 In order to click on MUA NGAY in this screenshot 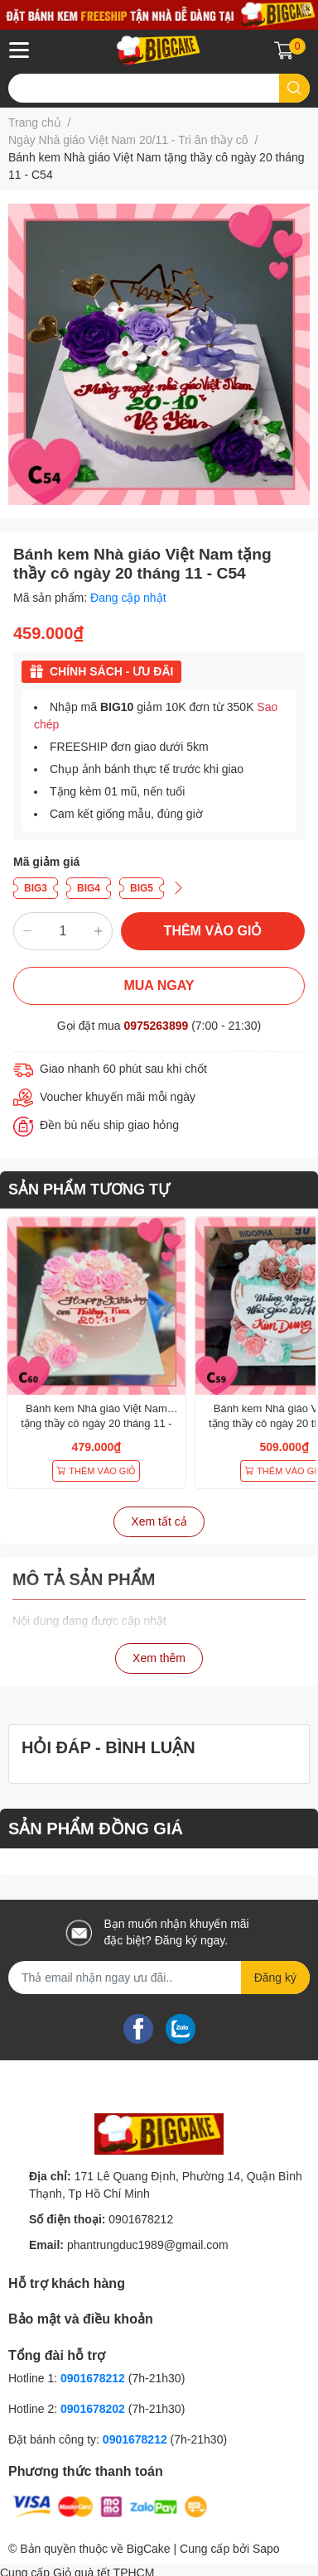, I will do `click(158, 985)`.